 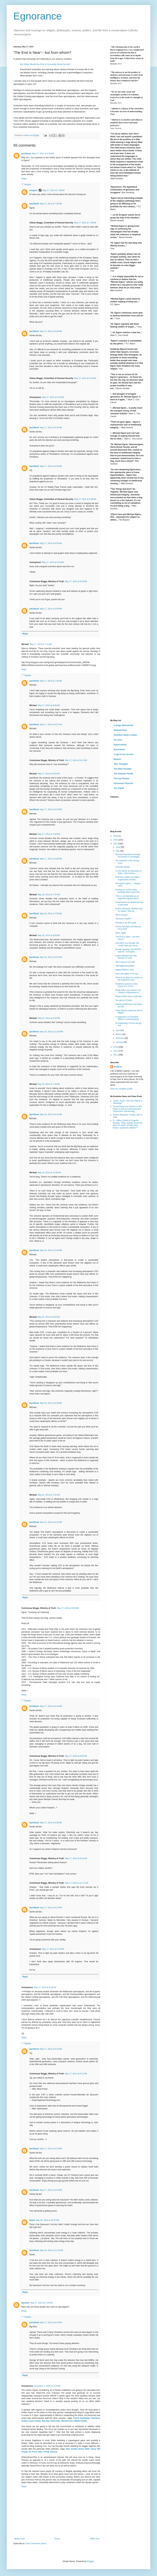 What do you see at coordinates (119, 788) in the screenshot?
I see `Vox Popoli` at bounding box center [119, 788].